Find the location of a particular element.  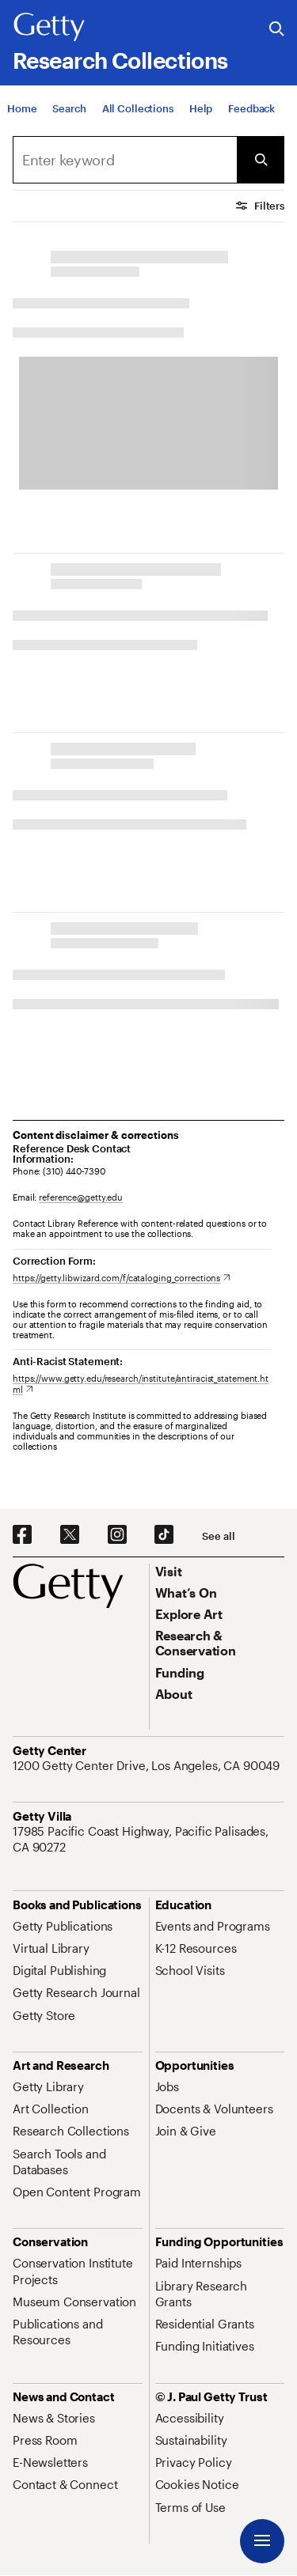

[Home] is located at coordinates (21, 108).